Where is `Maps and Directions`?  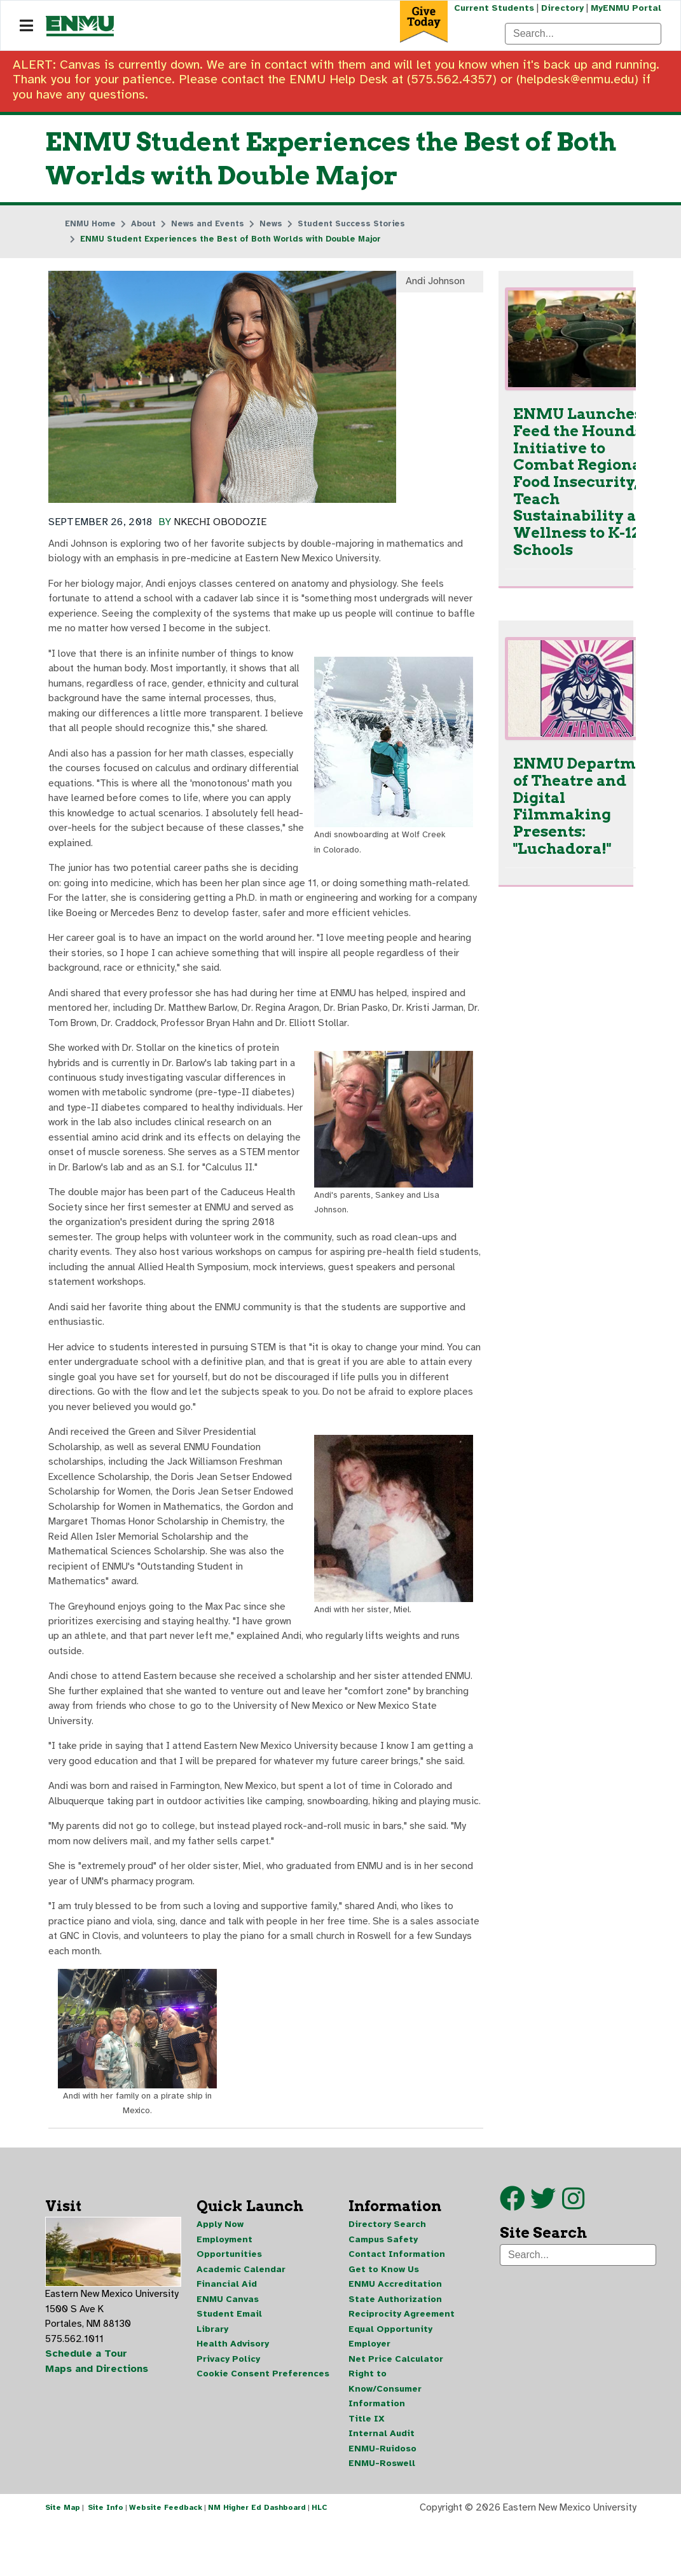
Maps and Directions is located at coordinates (97, 2419).